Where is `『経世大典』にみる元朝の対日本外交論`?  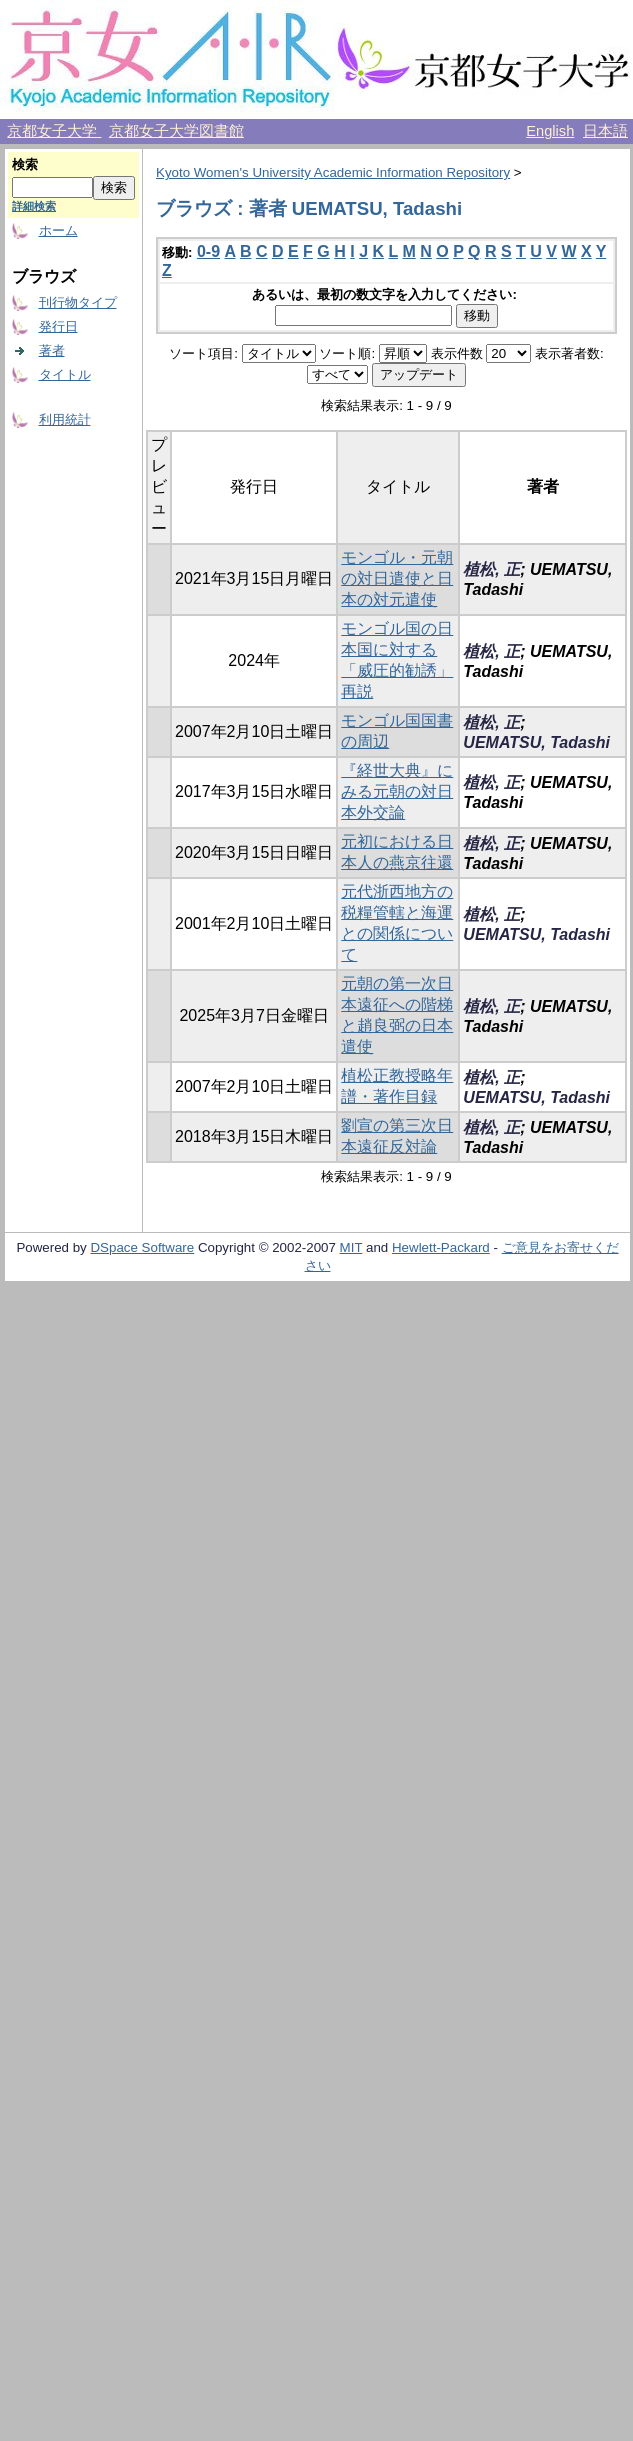
『経世大典』にみる元朝の対日本外交論 is located at coordinates (397, 791).